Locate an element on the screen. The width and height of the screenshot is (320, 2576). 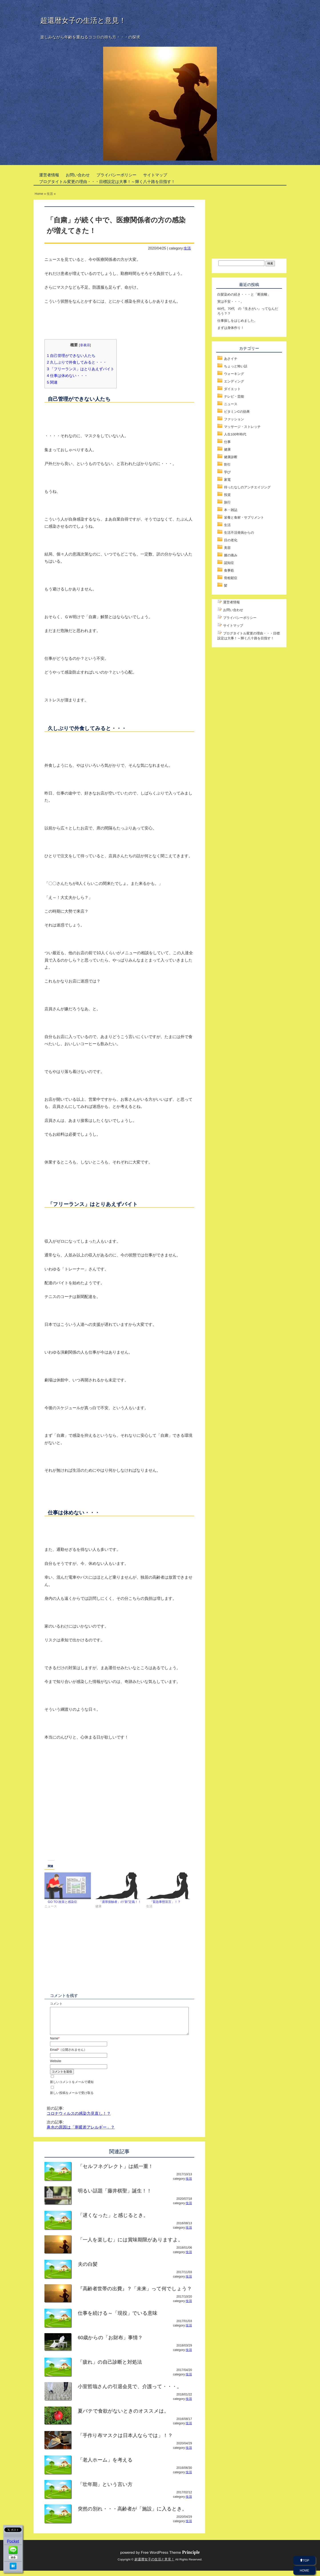
コメント is located at coordinates (56, 2003).